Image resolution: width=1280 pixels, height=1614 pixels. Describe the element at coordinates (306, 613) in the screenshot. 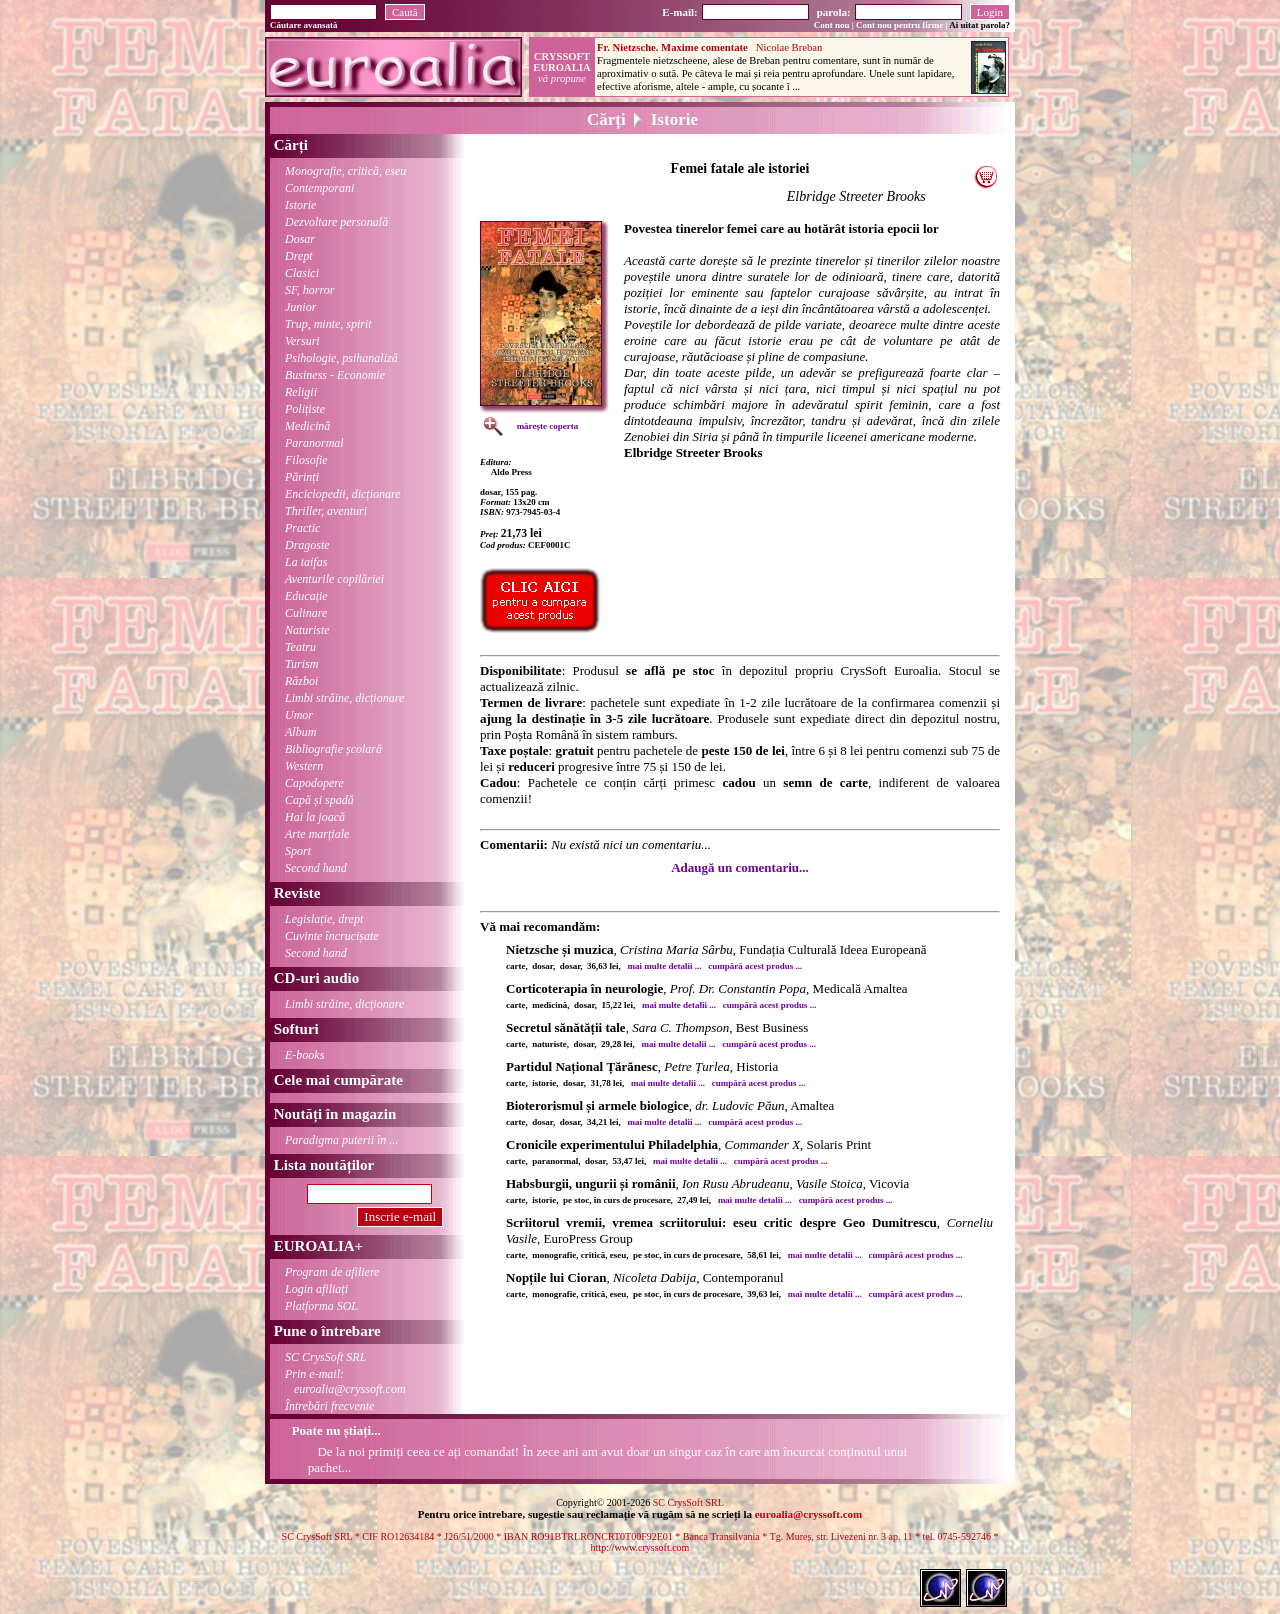

I see `Culinare` at that location.